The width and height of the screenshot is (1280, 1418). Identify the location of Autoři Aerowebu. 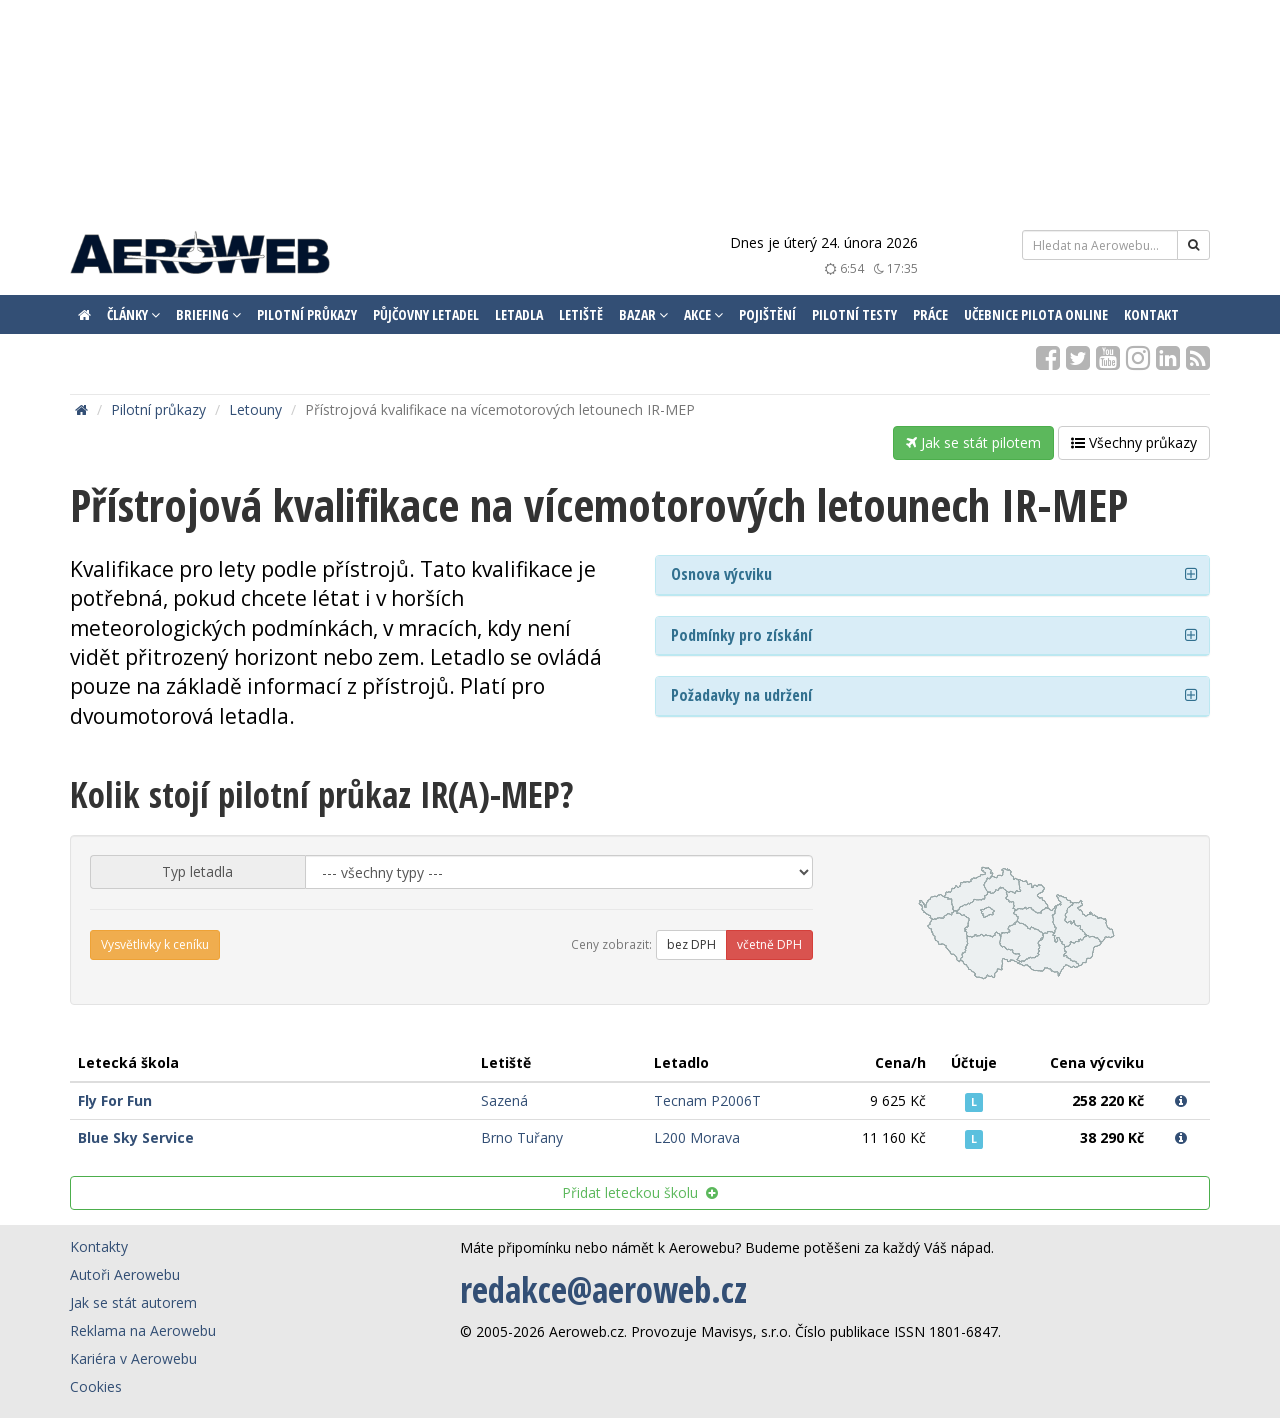
(125, 1274).